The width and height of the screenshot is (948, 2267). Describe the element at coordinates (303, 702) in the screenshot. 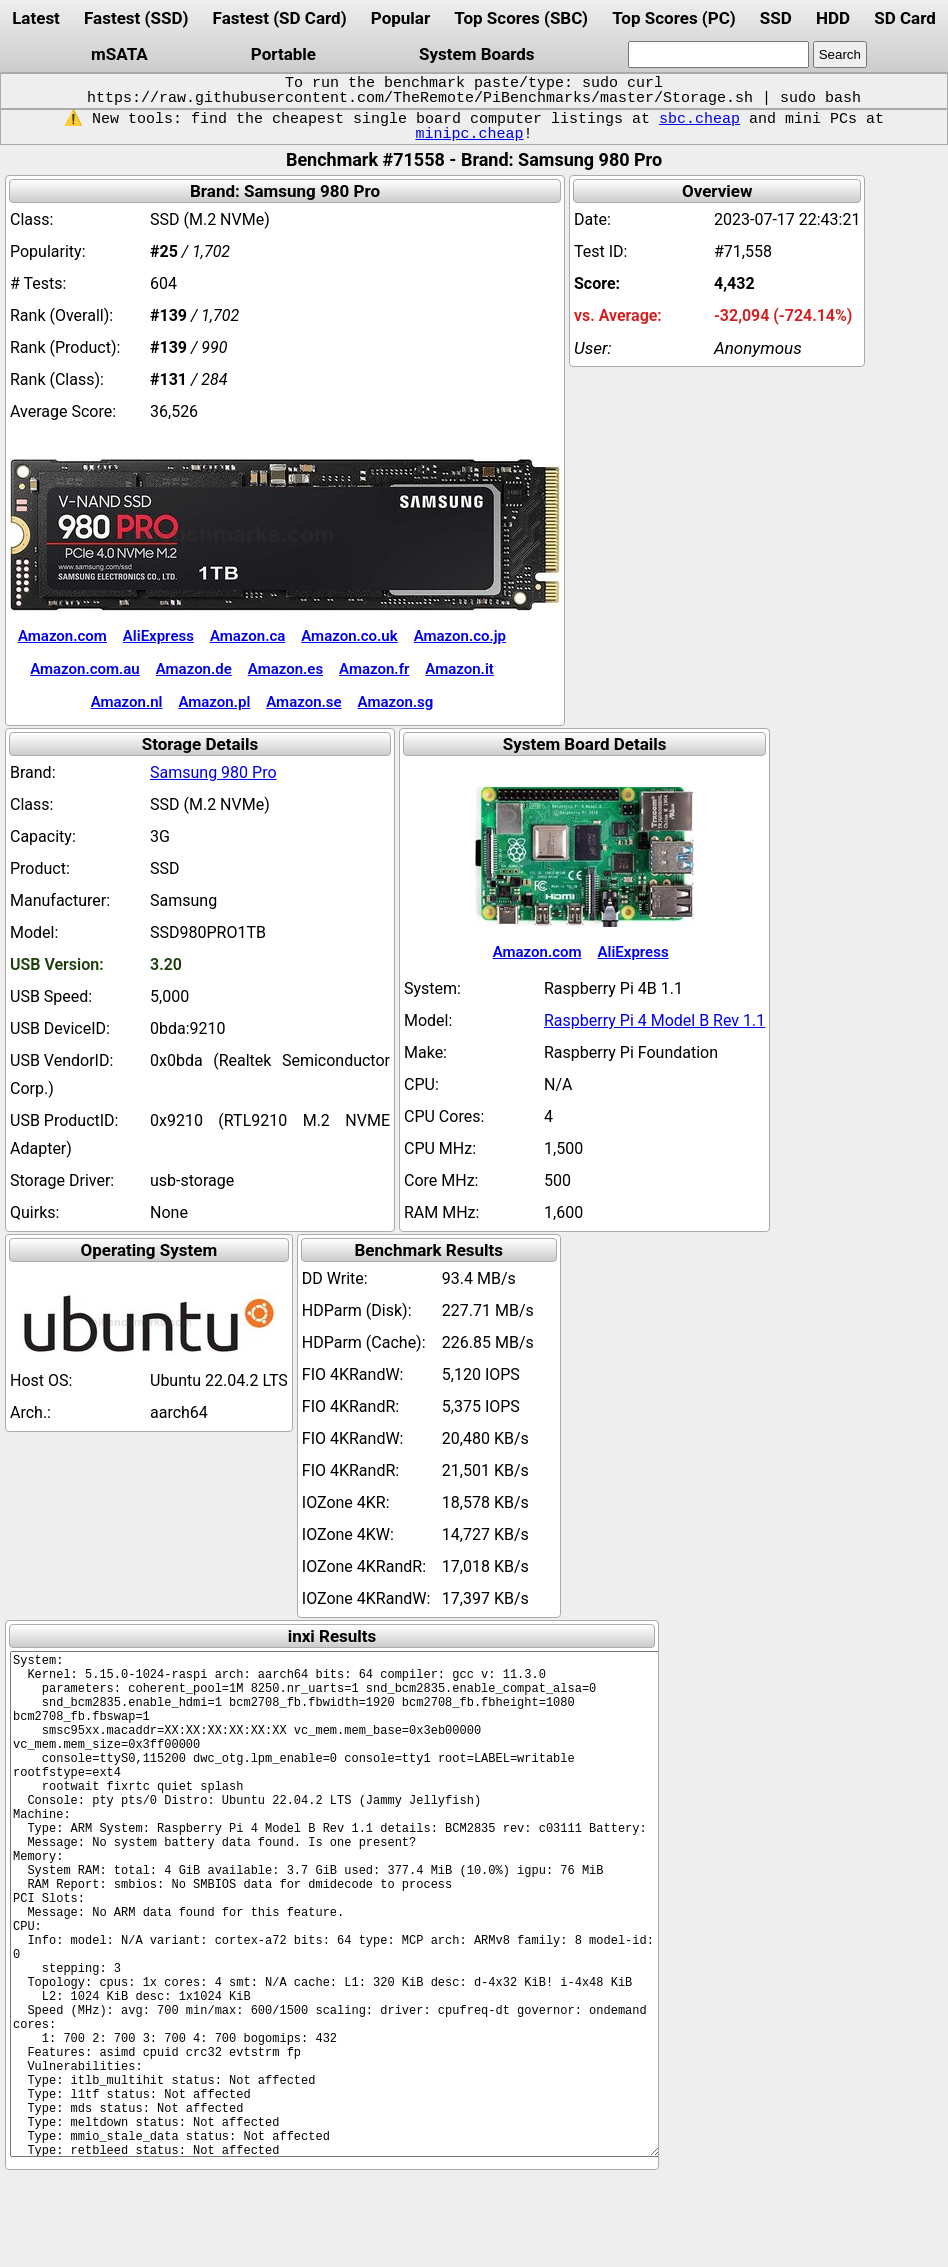

I see `Amazon.se` at that location.